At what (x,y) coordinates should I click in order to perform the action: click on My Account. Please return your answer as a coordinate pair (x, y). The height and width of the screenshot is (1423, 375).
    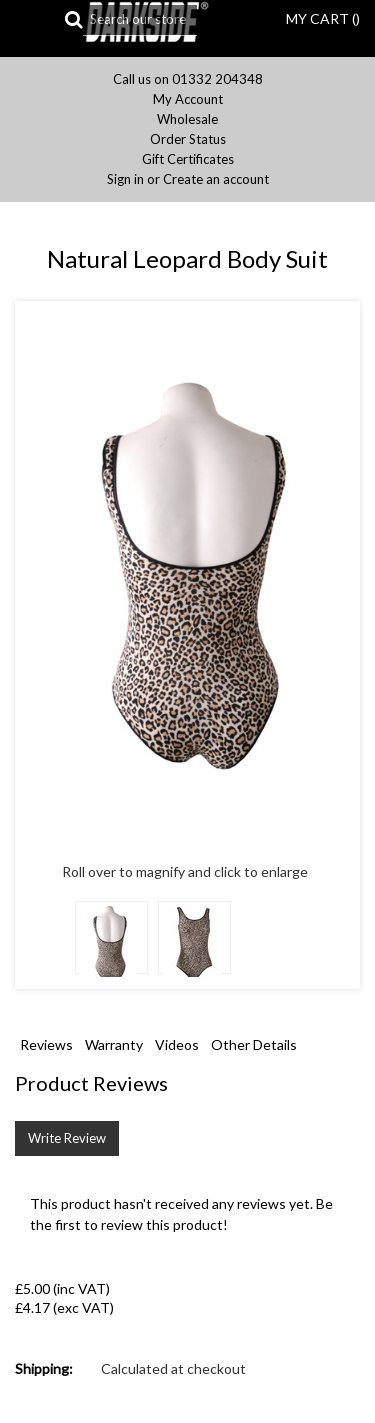
    Looking at the image, I should click on (188, 99).